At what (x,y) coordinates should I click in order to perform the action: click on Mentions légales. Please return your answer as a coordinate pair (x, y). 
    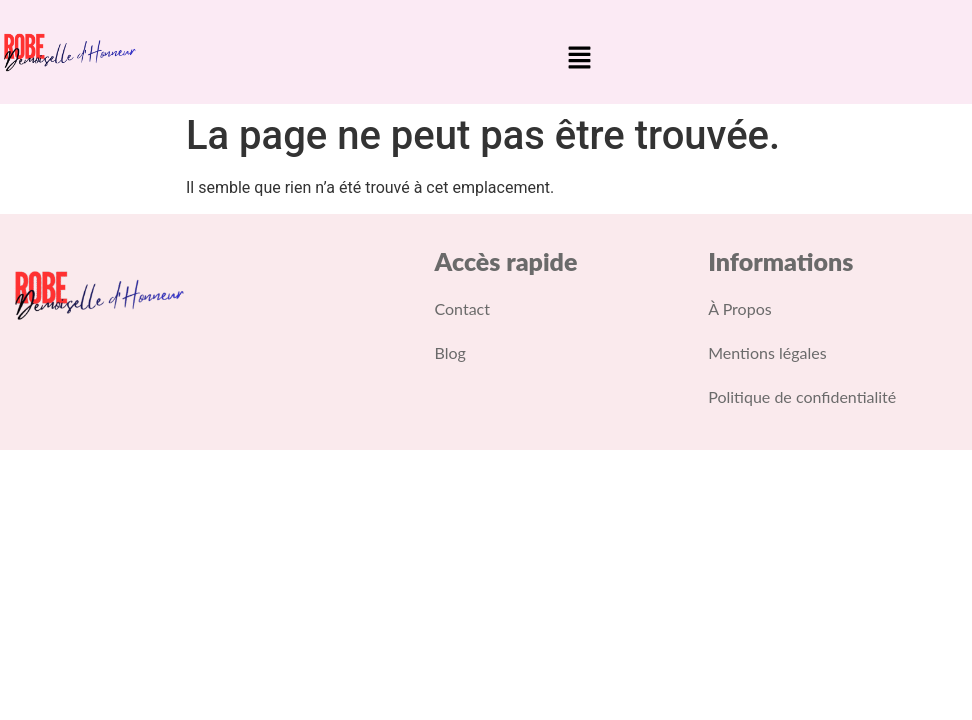
    Looking at the image, I should click on (767, 352).